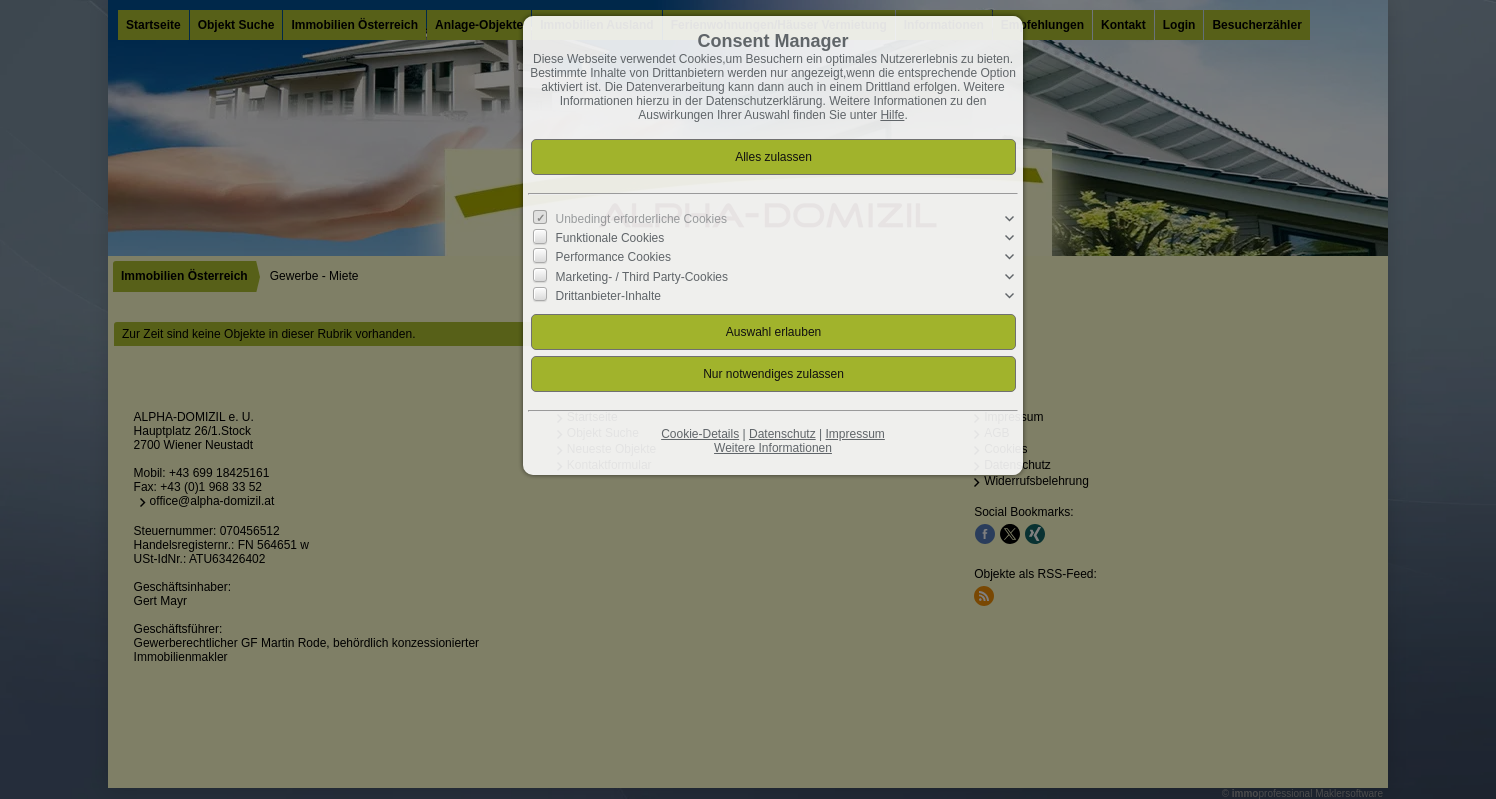  I want to click on Performance Cookies, so click(613, 257).